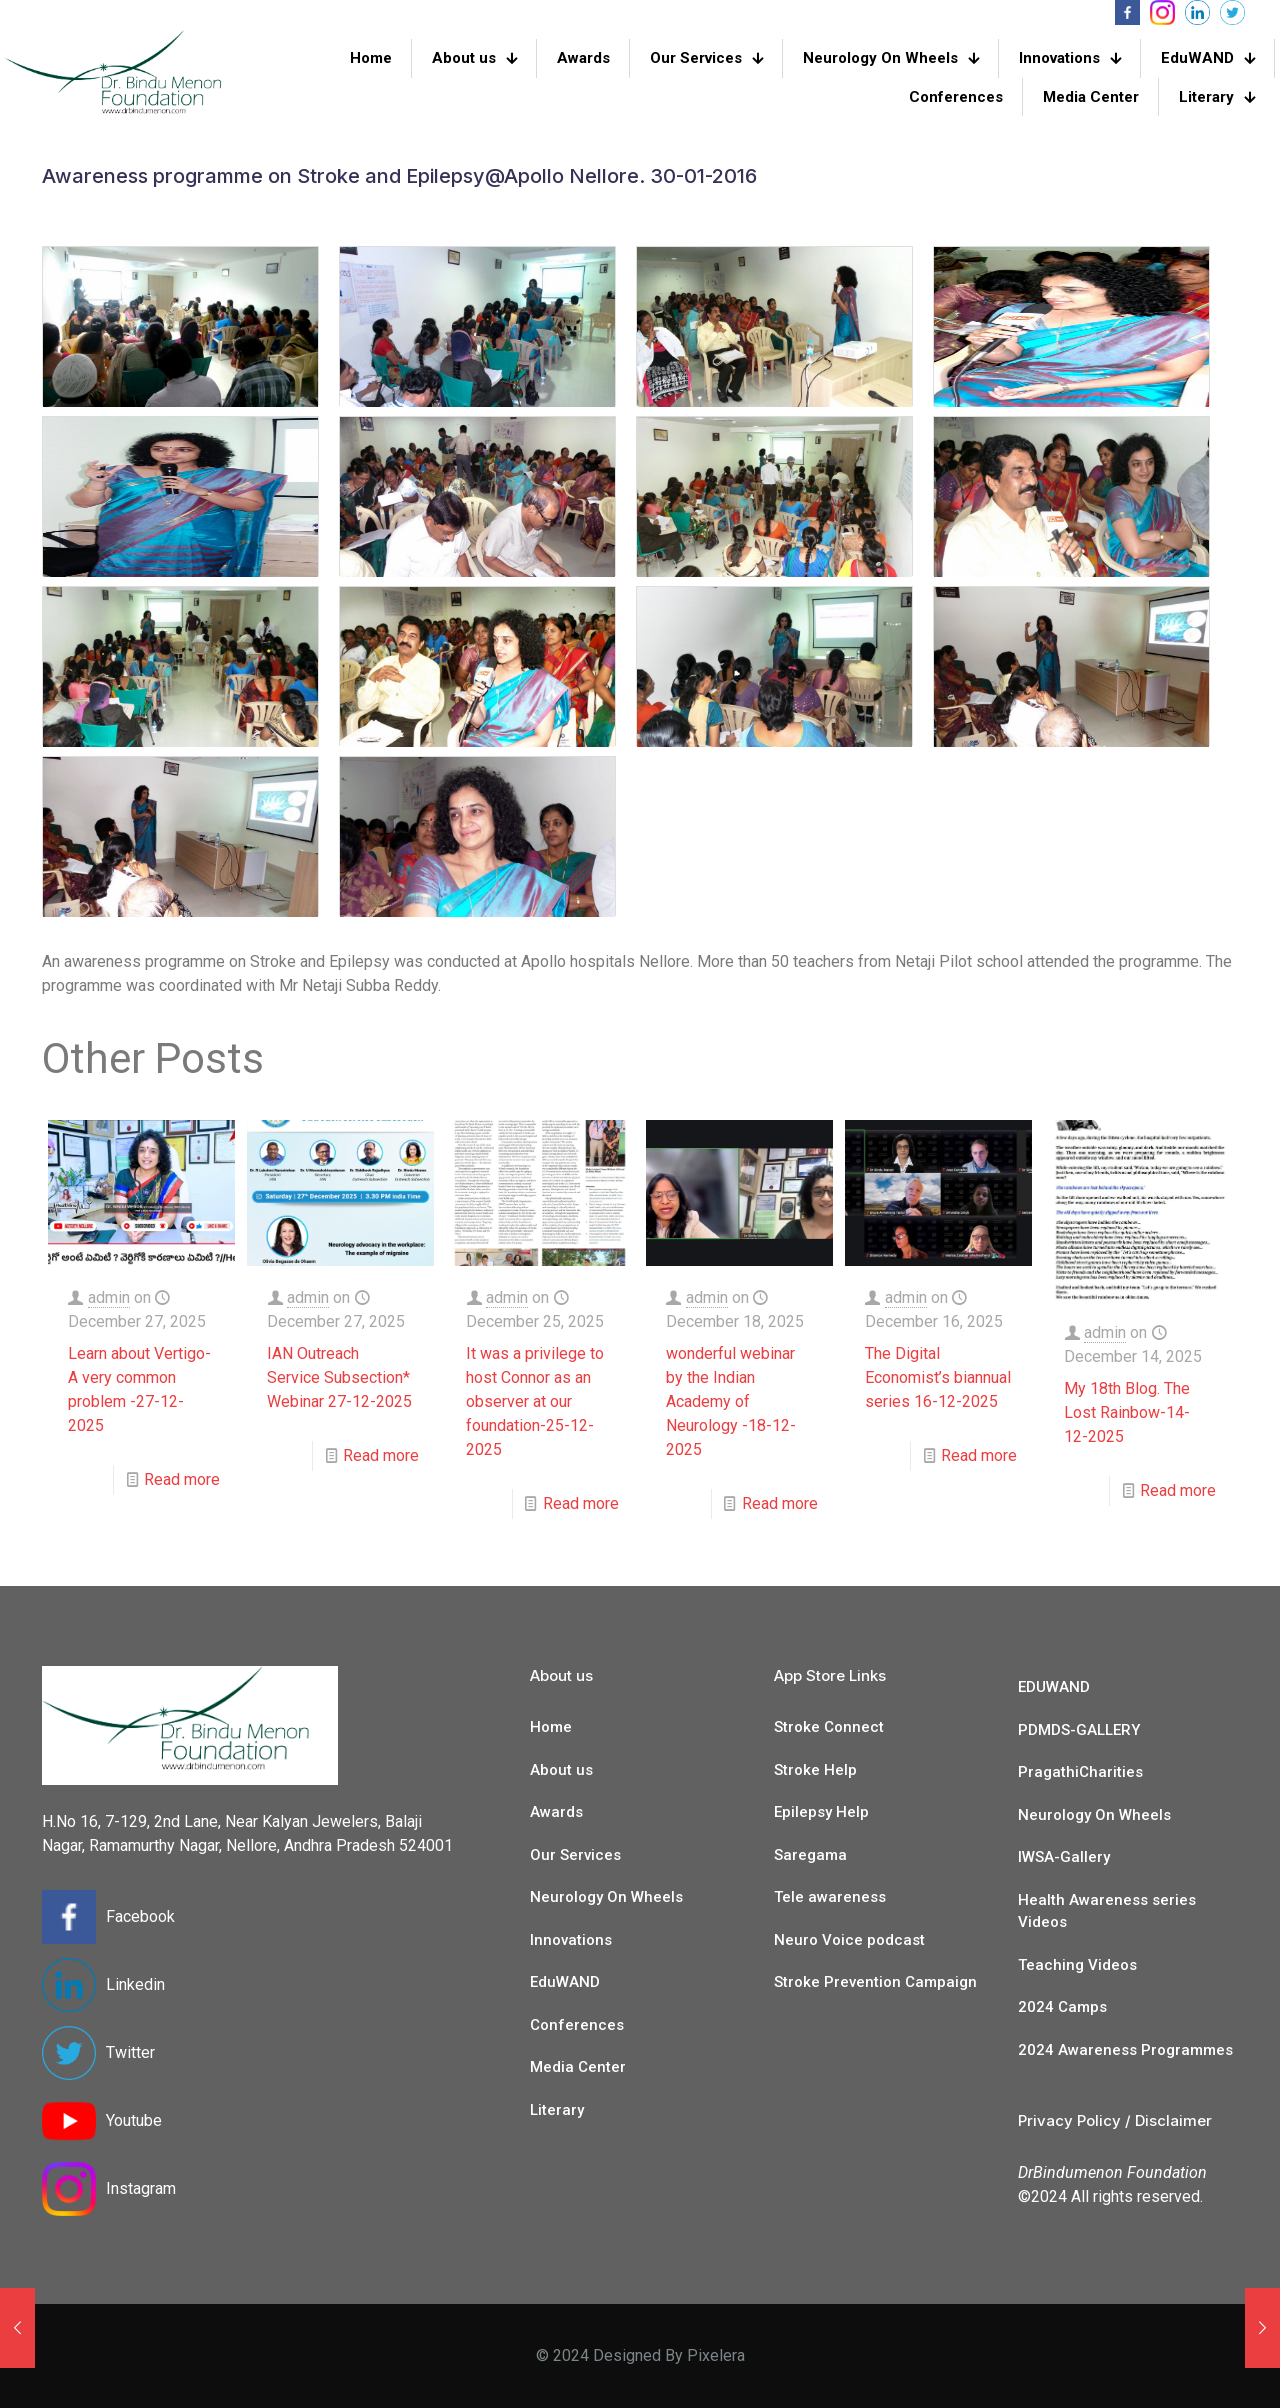  I want to click on Saregama, so click(810, 1855).